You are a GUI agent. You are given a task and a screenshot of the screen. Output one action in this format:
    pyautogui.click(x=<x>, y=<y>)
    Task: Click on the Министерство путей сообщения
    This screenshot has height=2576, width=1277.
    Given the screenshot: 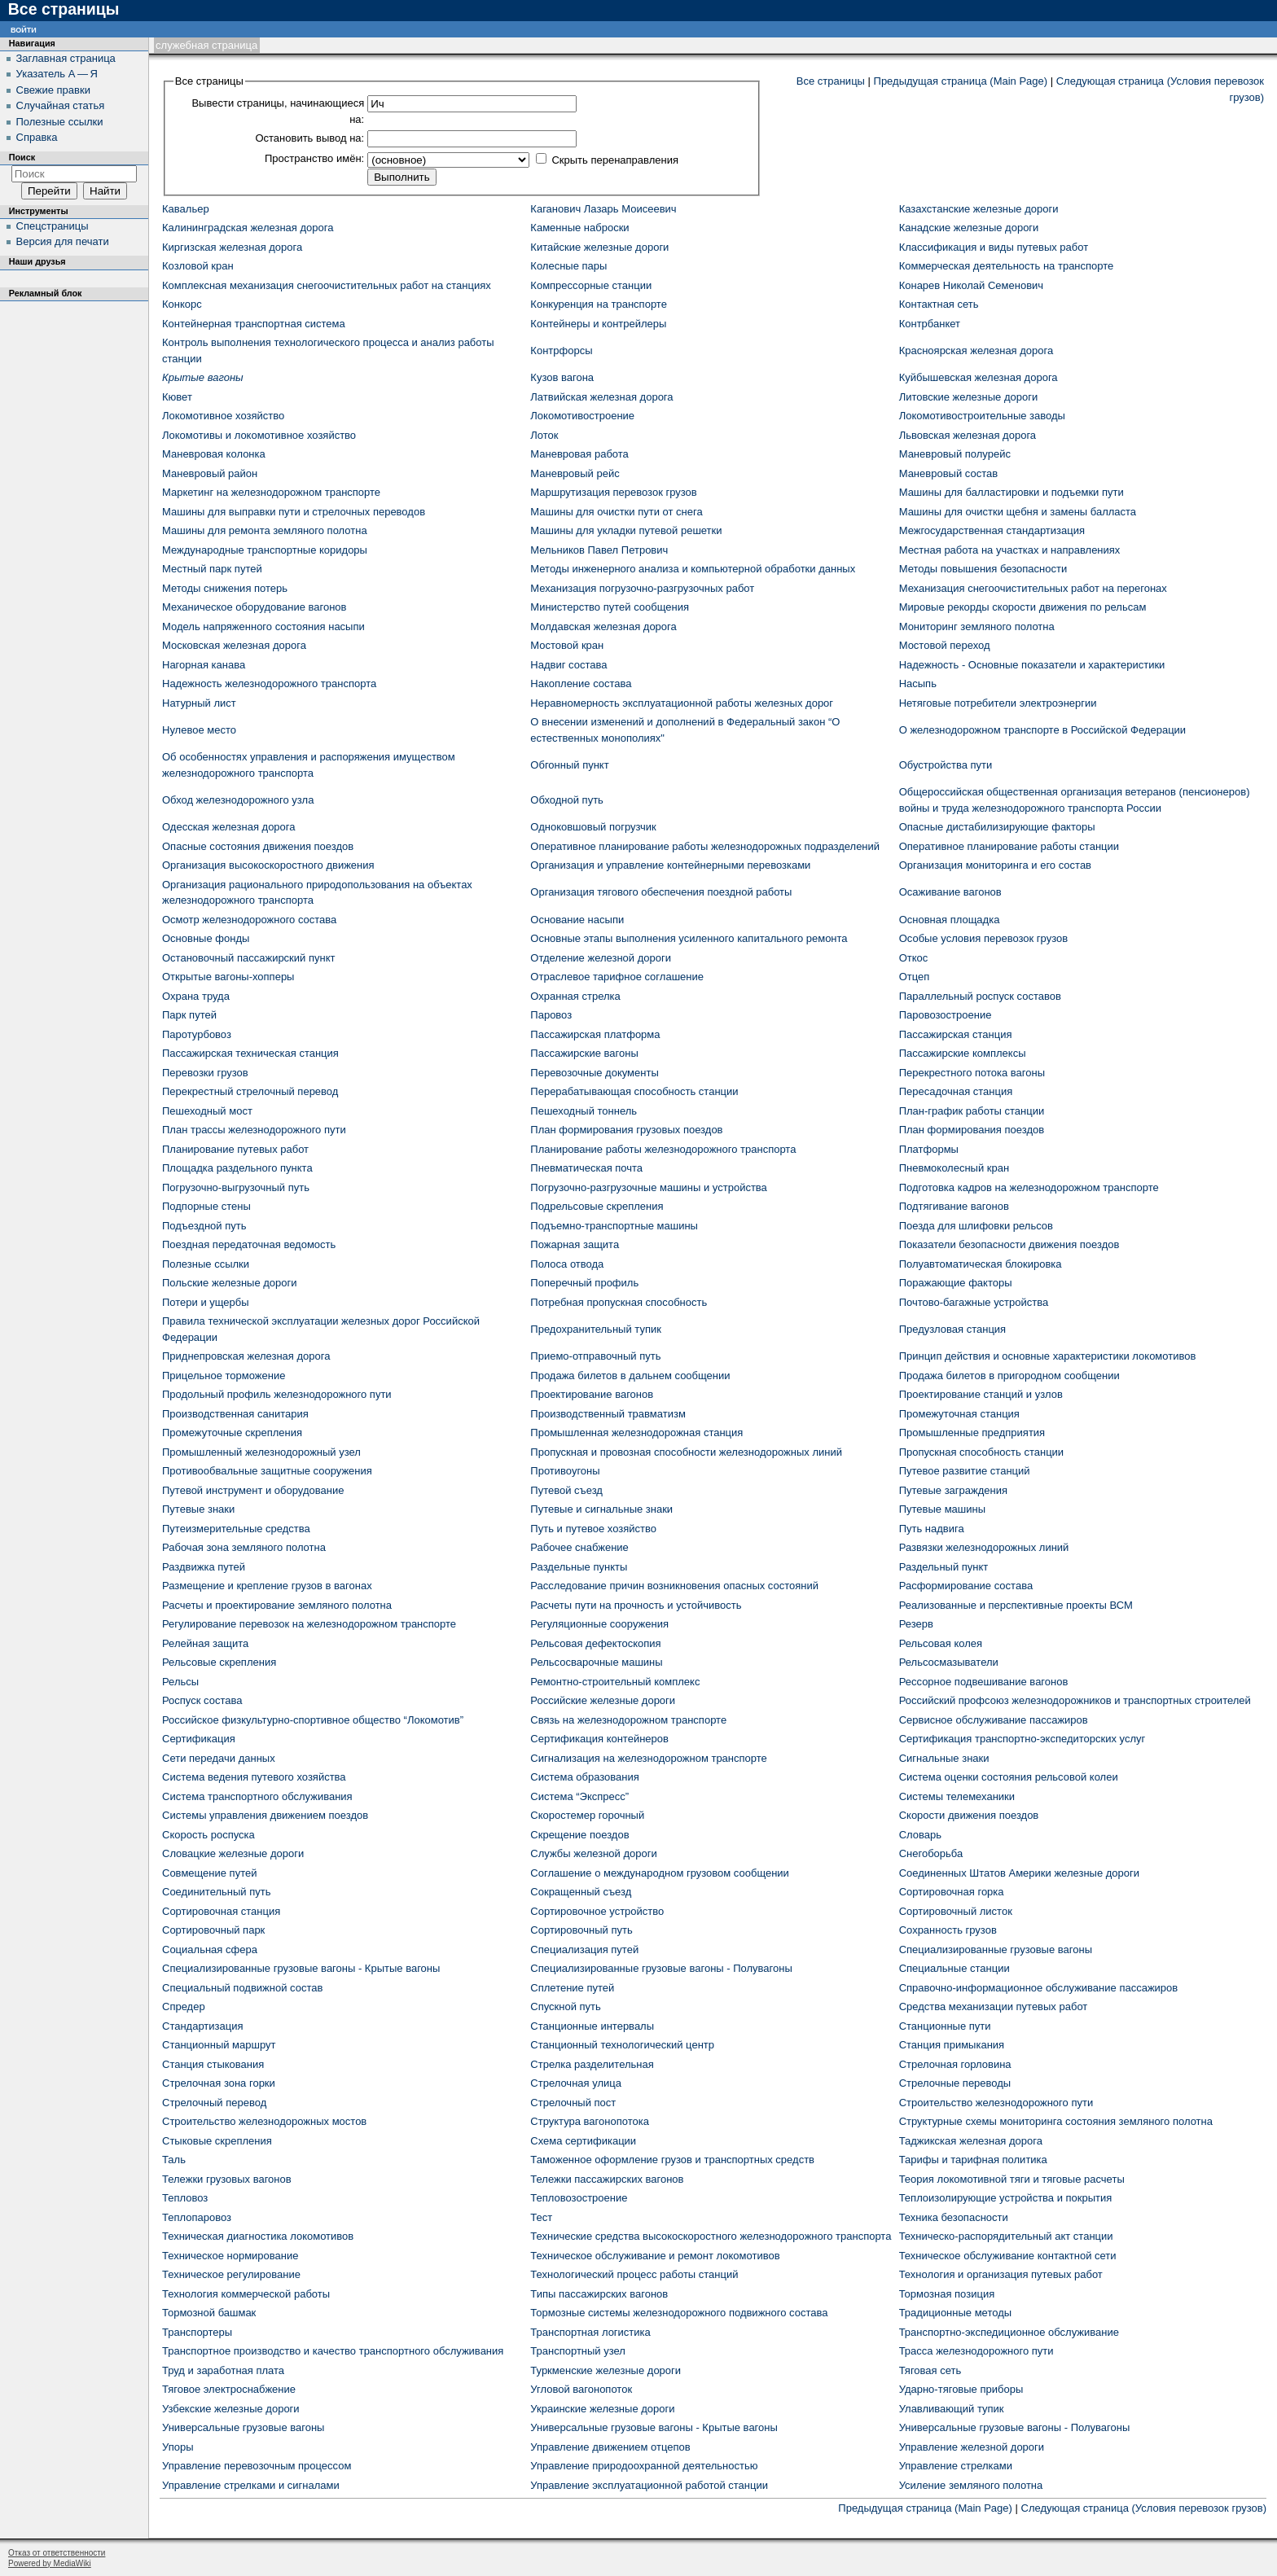 What is the action you would take?
    pyautogui.click(x=609, y=607)
    